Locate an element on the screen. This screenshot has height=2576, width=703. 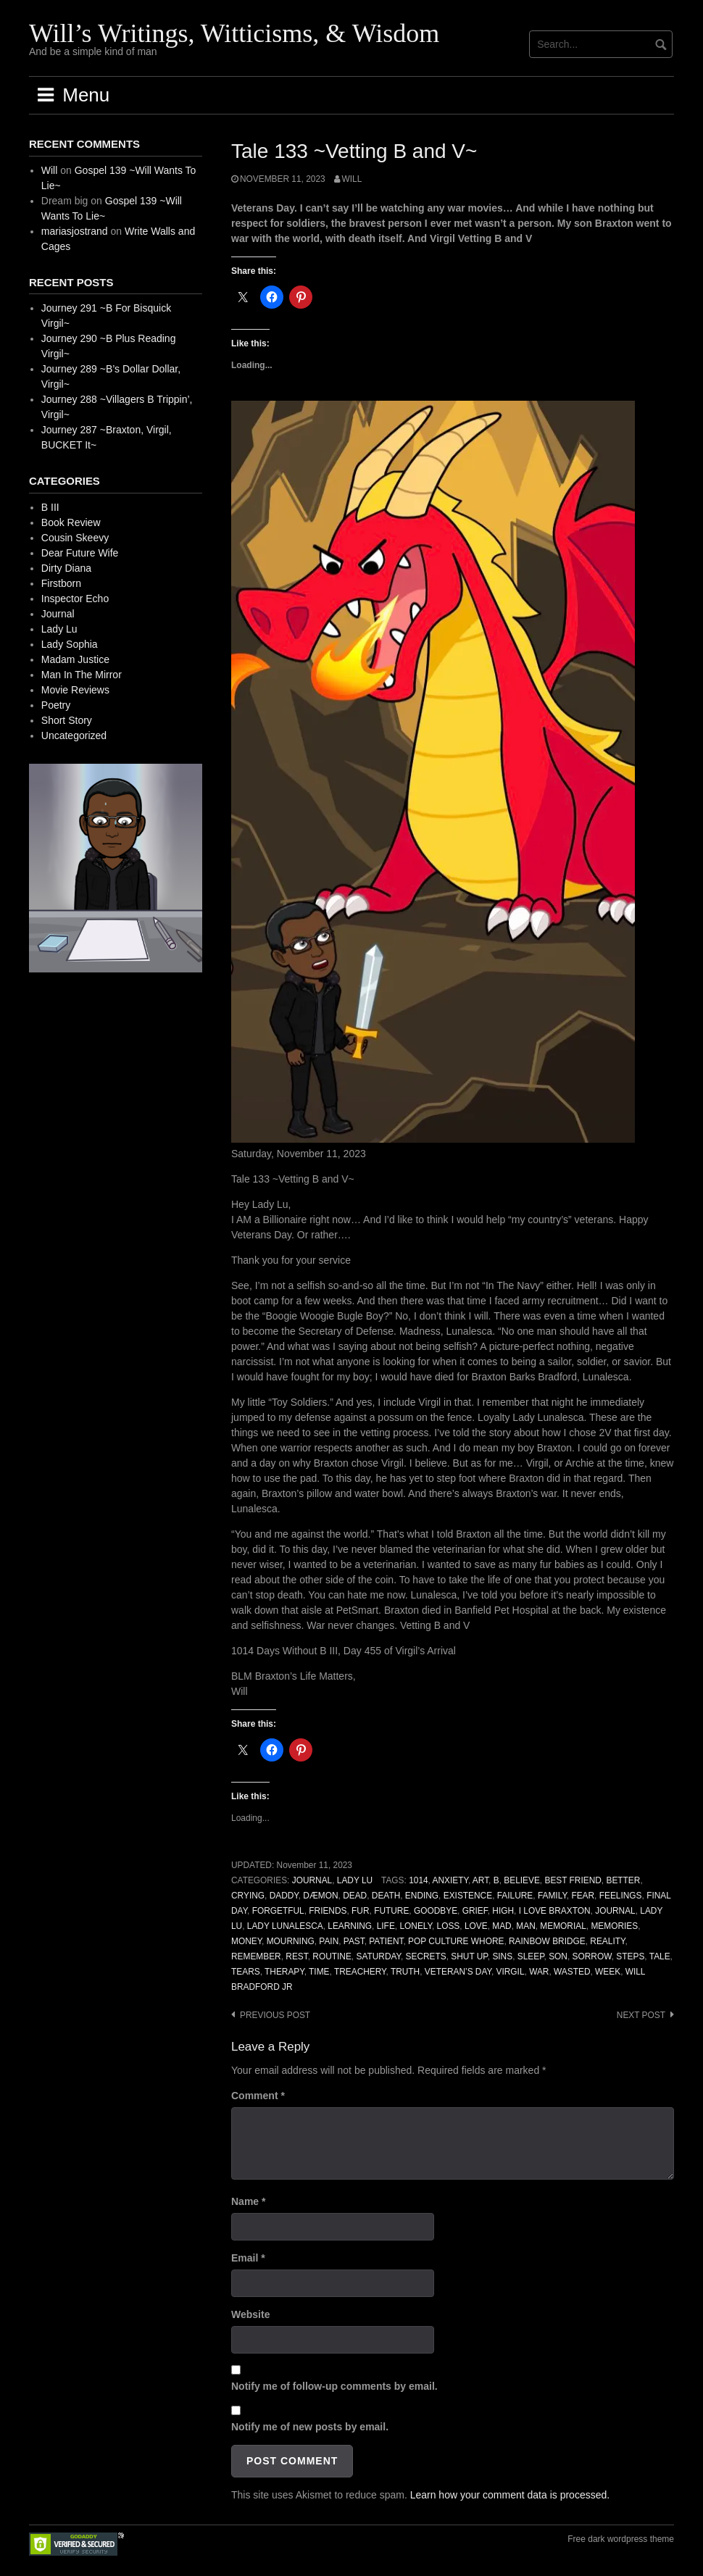
Dead is located at coordinates (355, 1896).